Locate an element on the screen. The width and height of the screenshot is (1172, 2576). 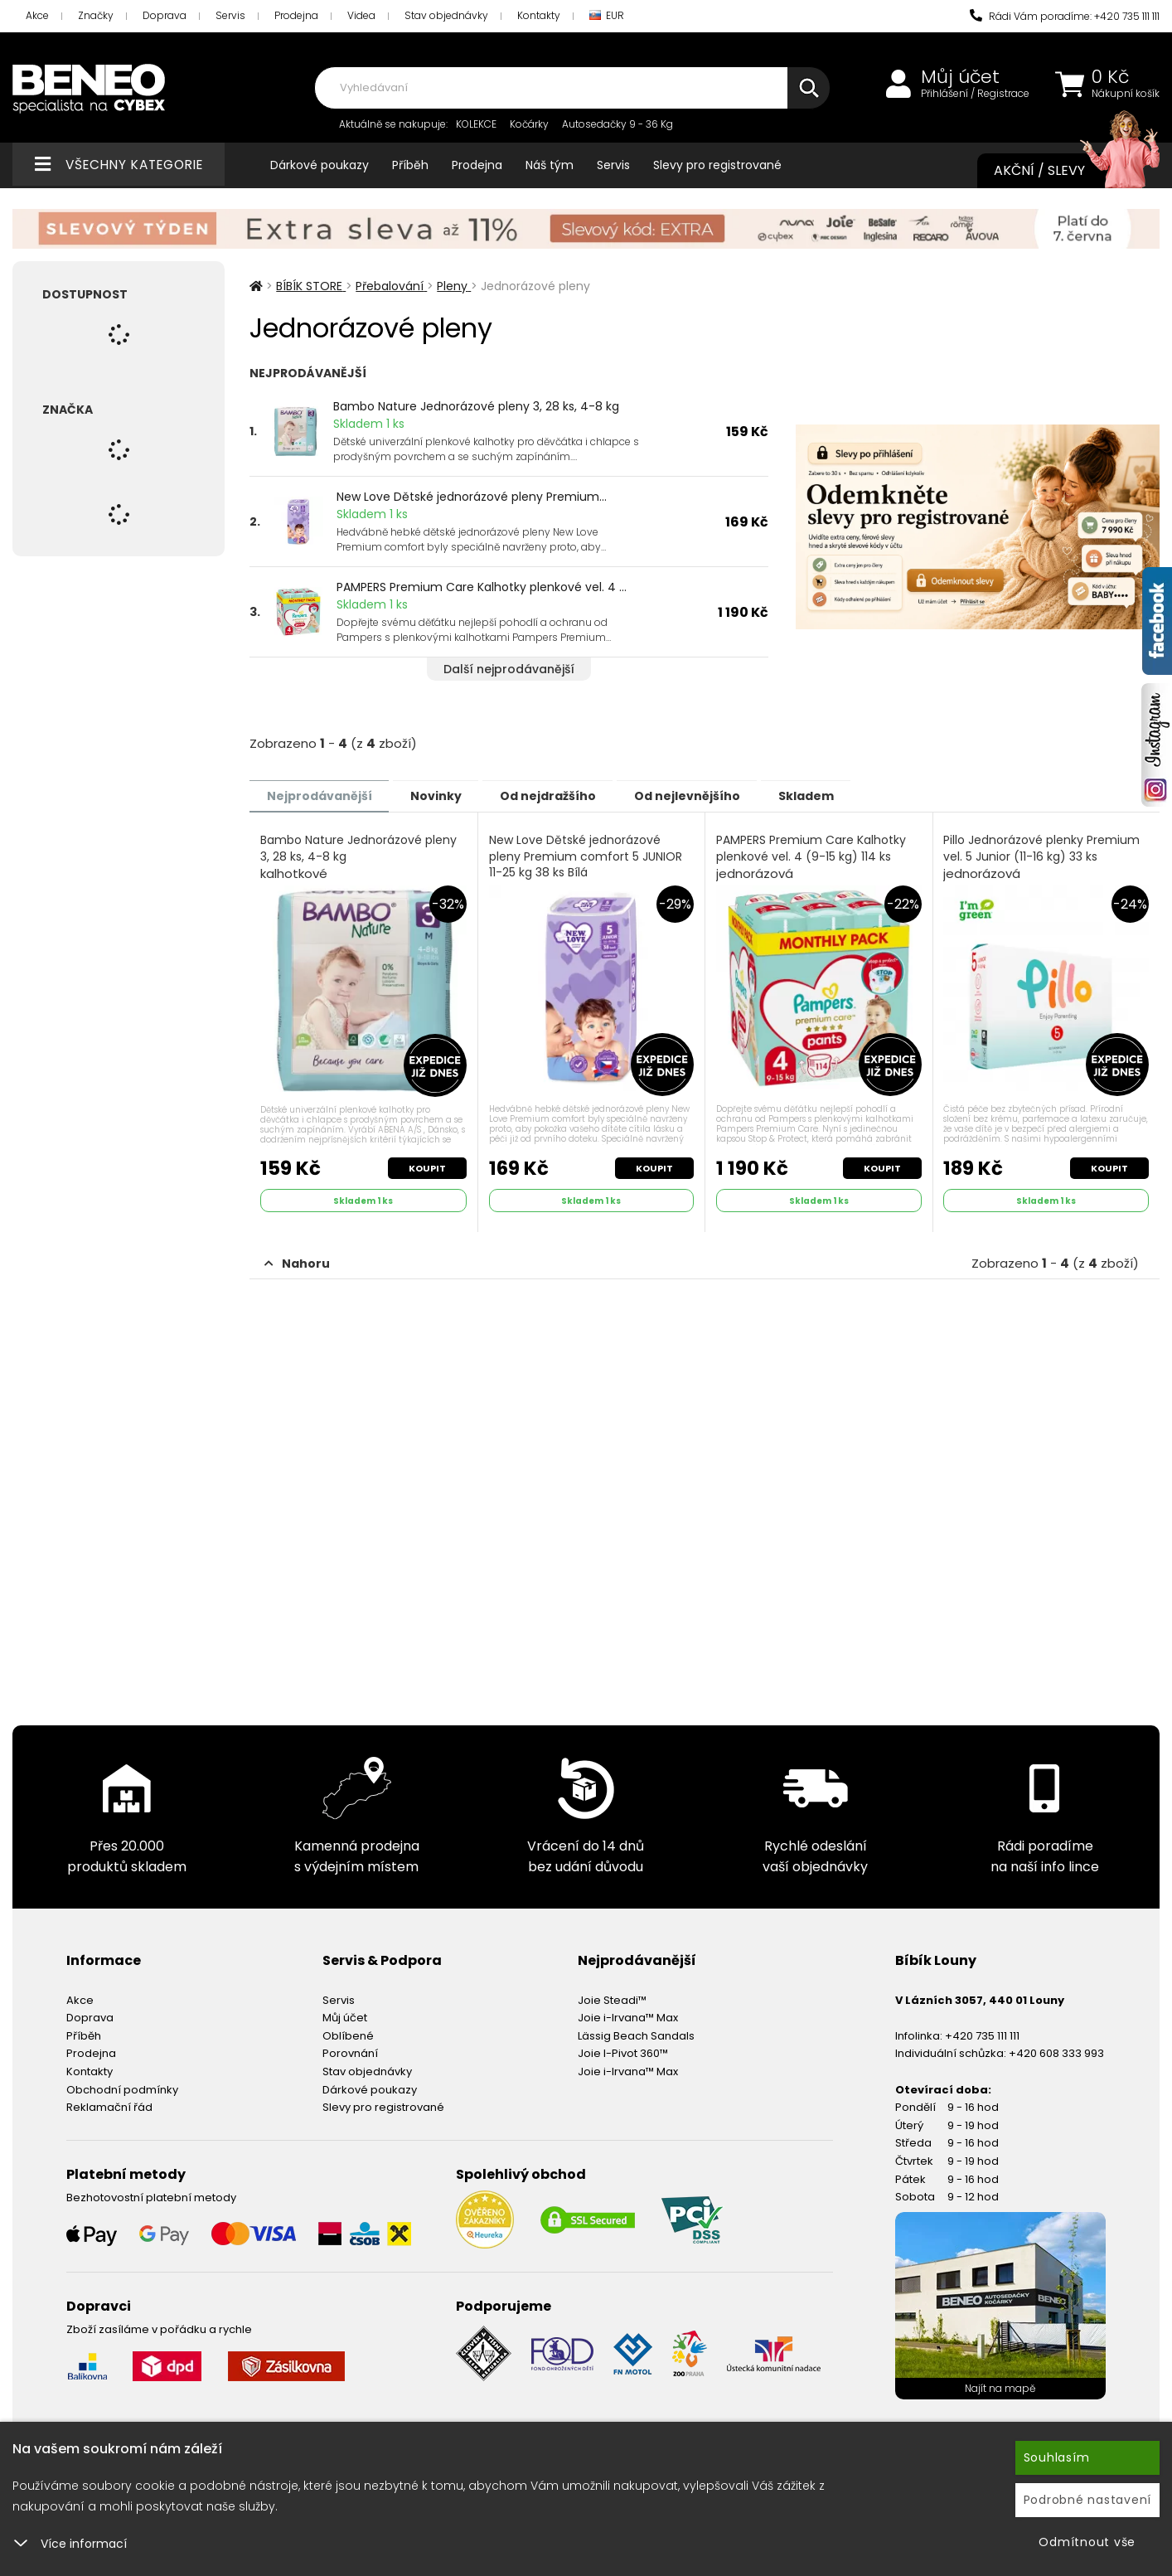
Akční / Slevy is located at coordinates (1060, 170).